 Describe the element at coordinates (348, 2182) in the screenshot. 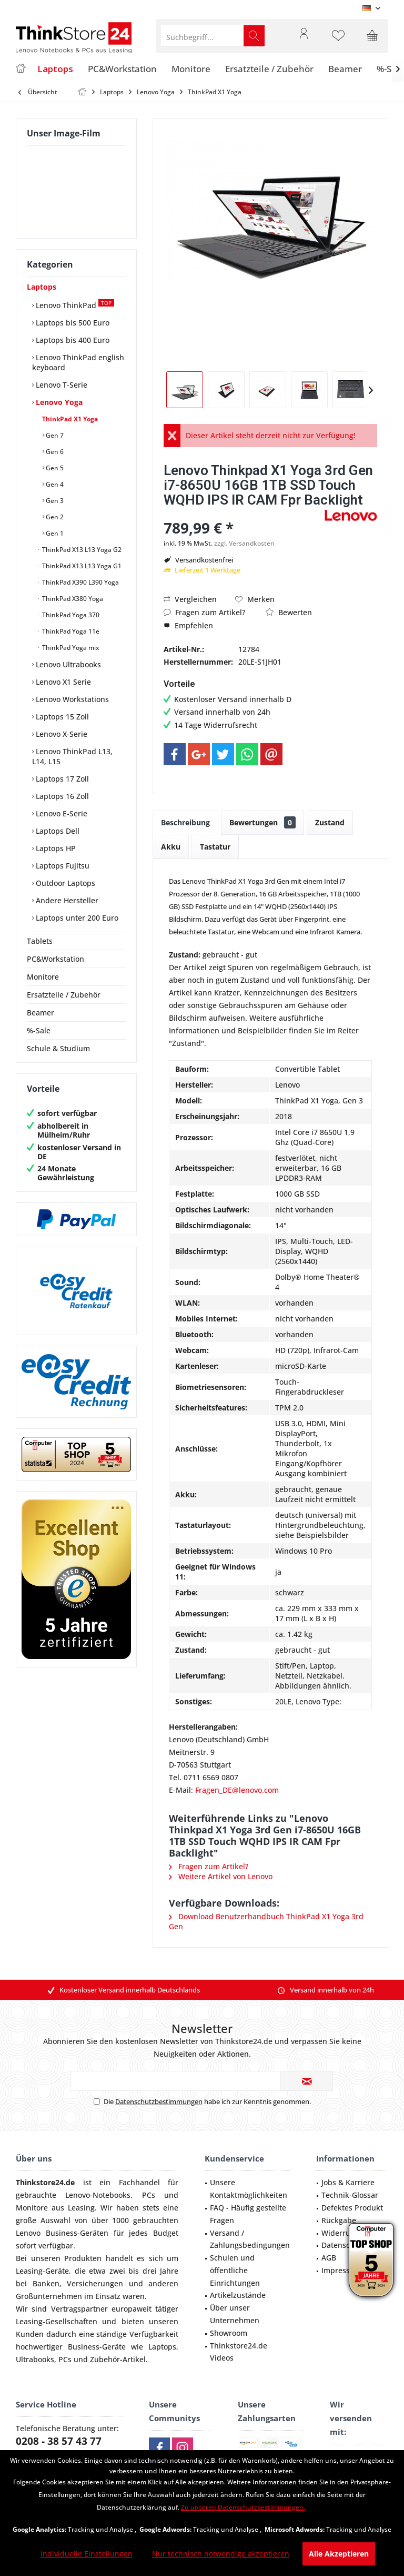

I see `Jobs & Karriere` at that location.